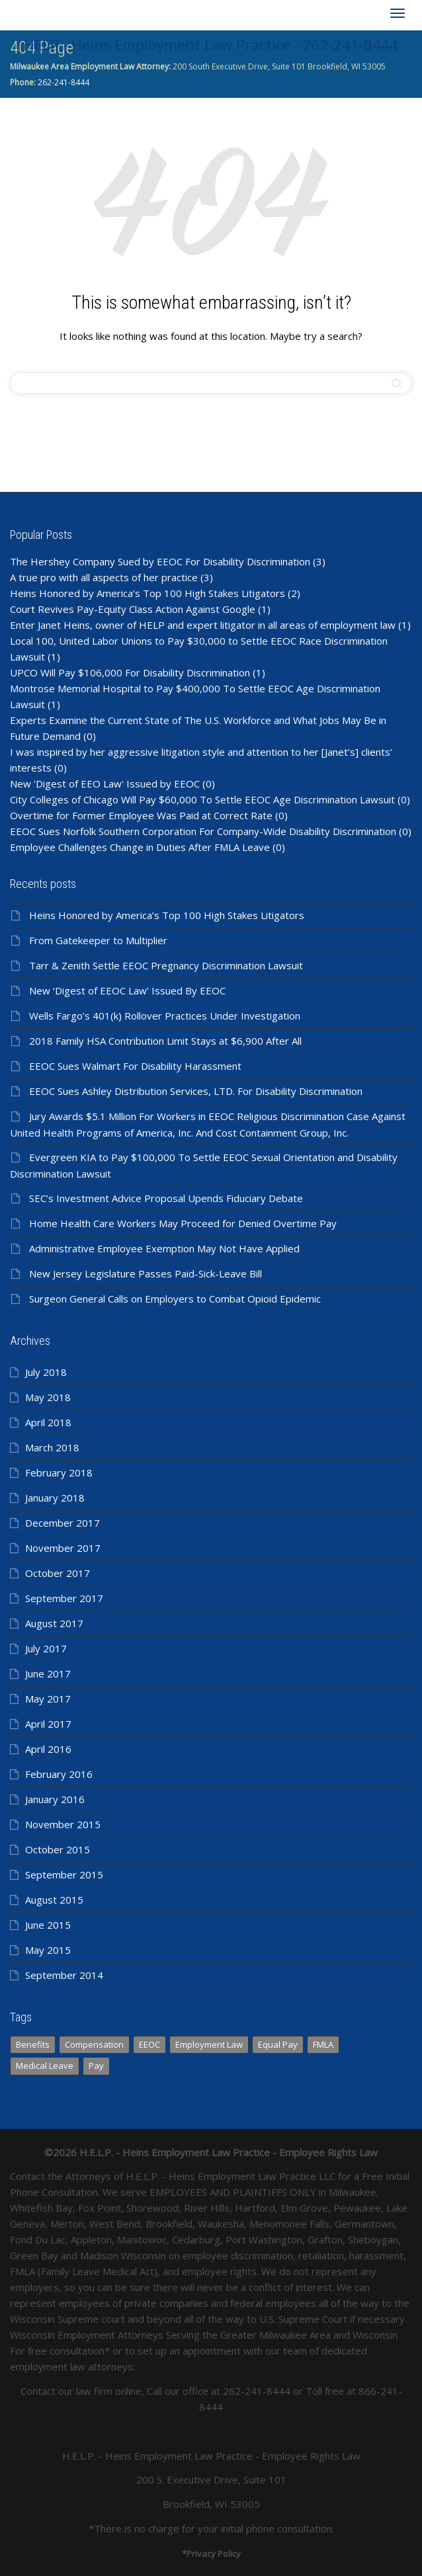  What do you see at coordinates (63, 1547) in the screenshot?
I see `November 2017` at bounding box center [63, 1547].